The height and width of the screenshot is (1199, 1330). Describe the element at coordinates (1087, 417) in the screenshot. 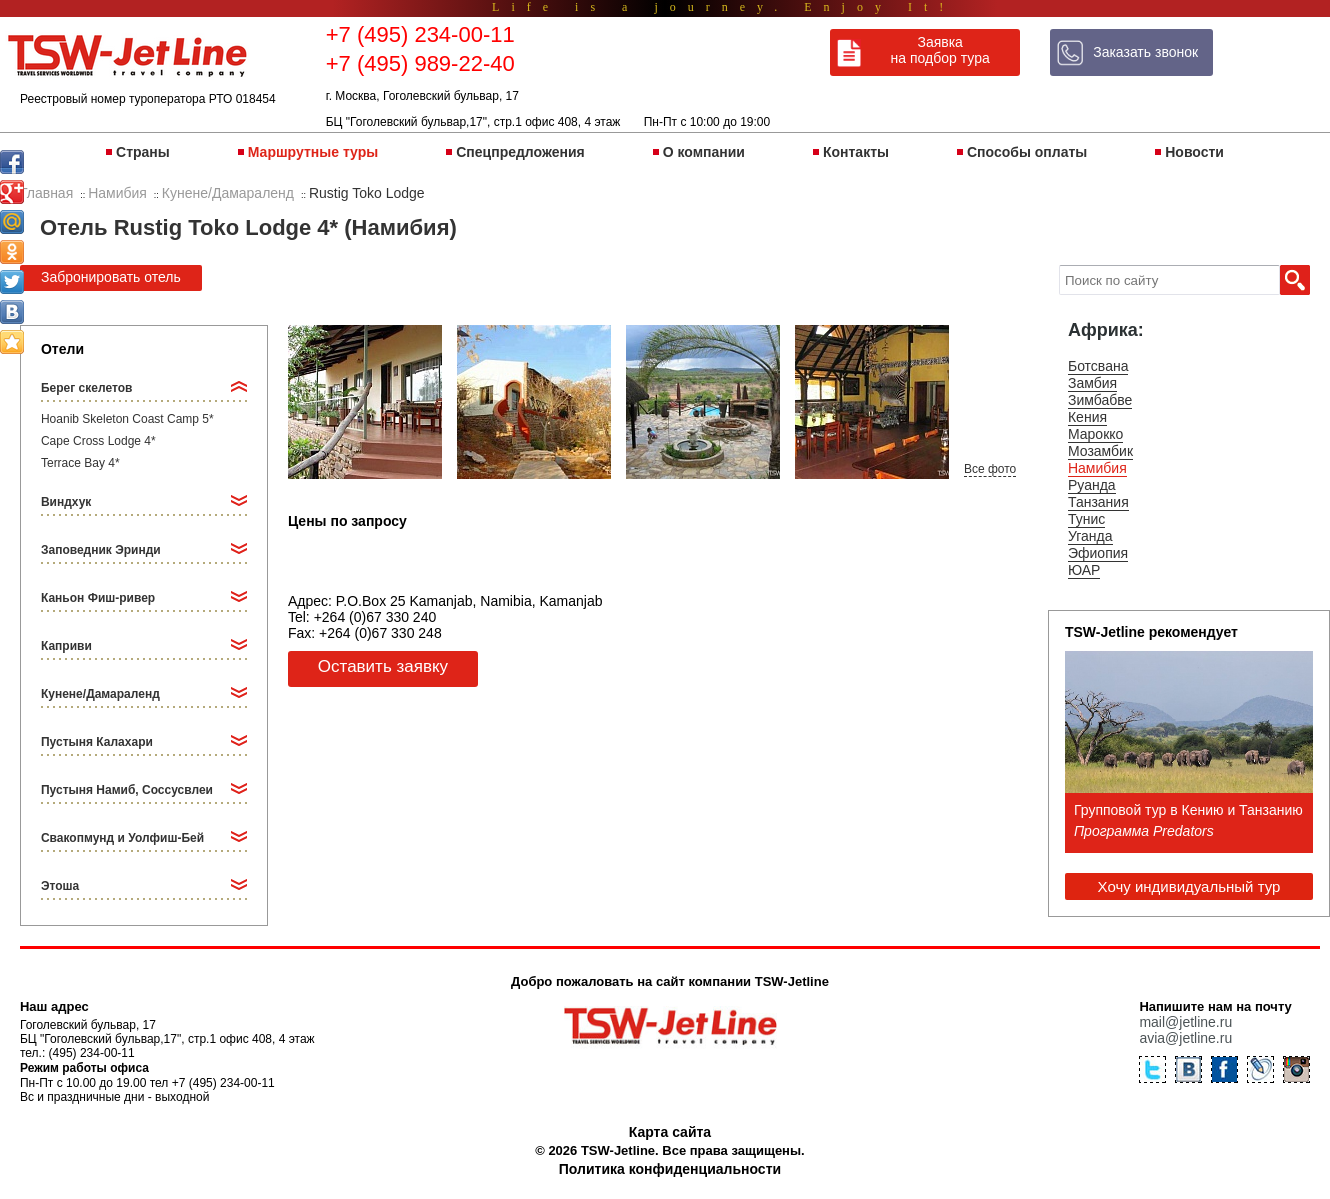

I see `Кения` at that location.